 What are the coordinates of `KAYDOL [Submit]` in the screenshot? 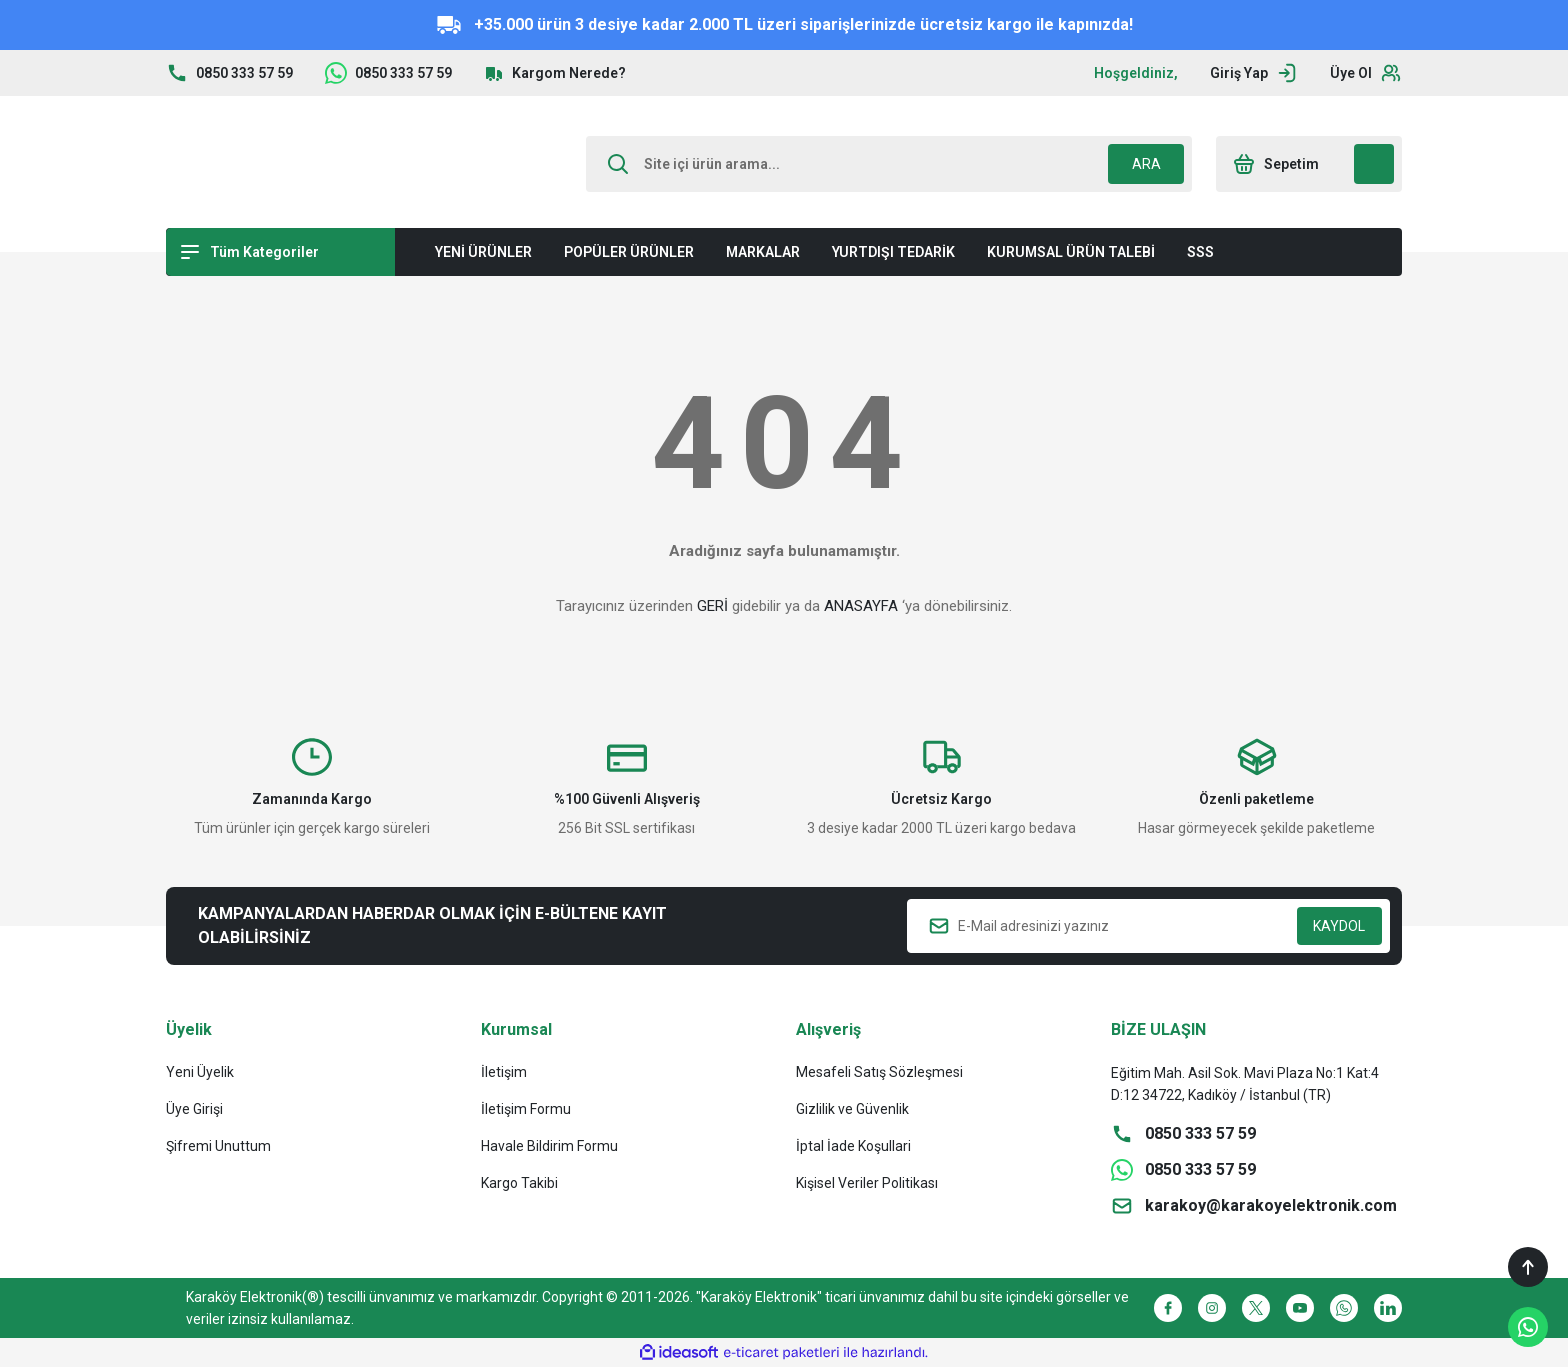 It's located at (1339, 926).